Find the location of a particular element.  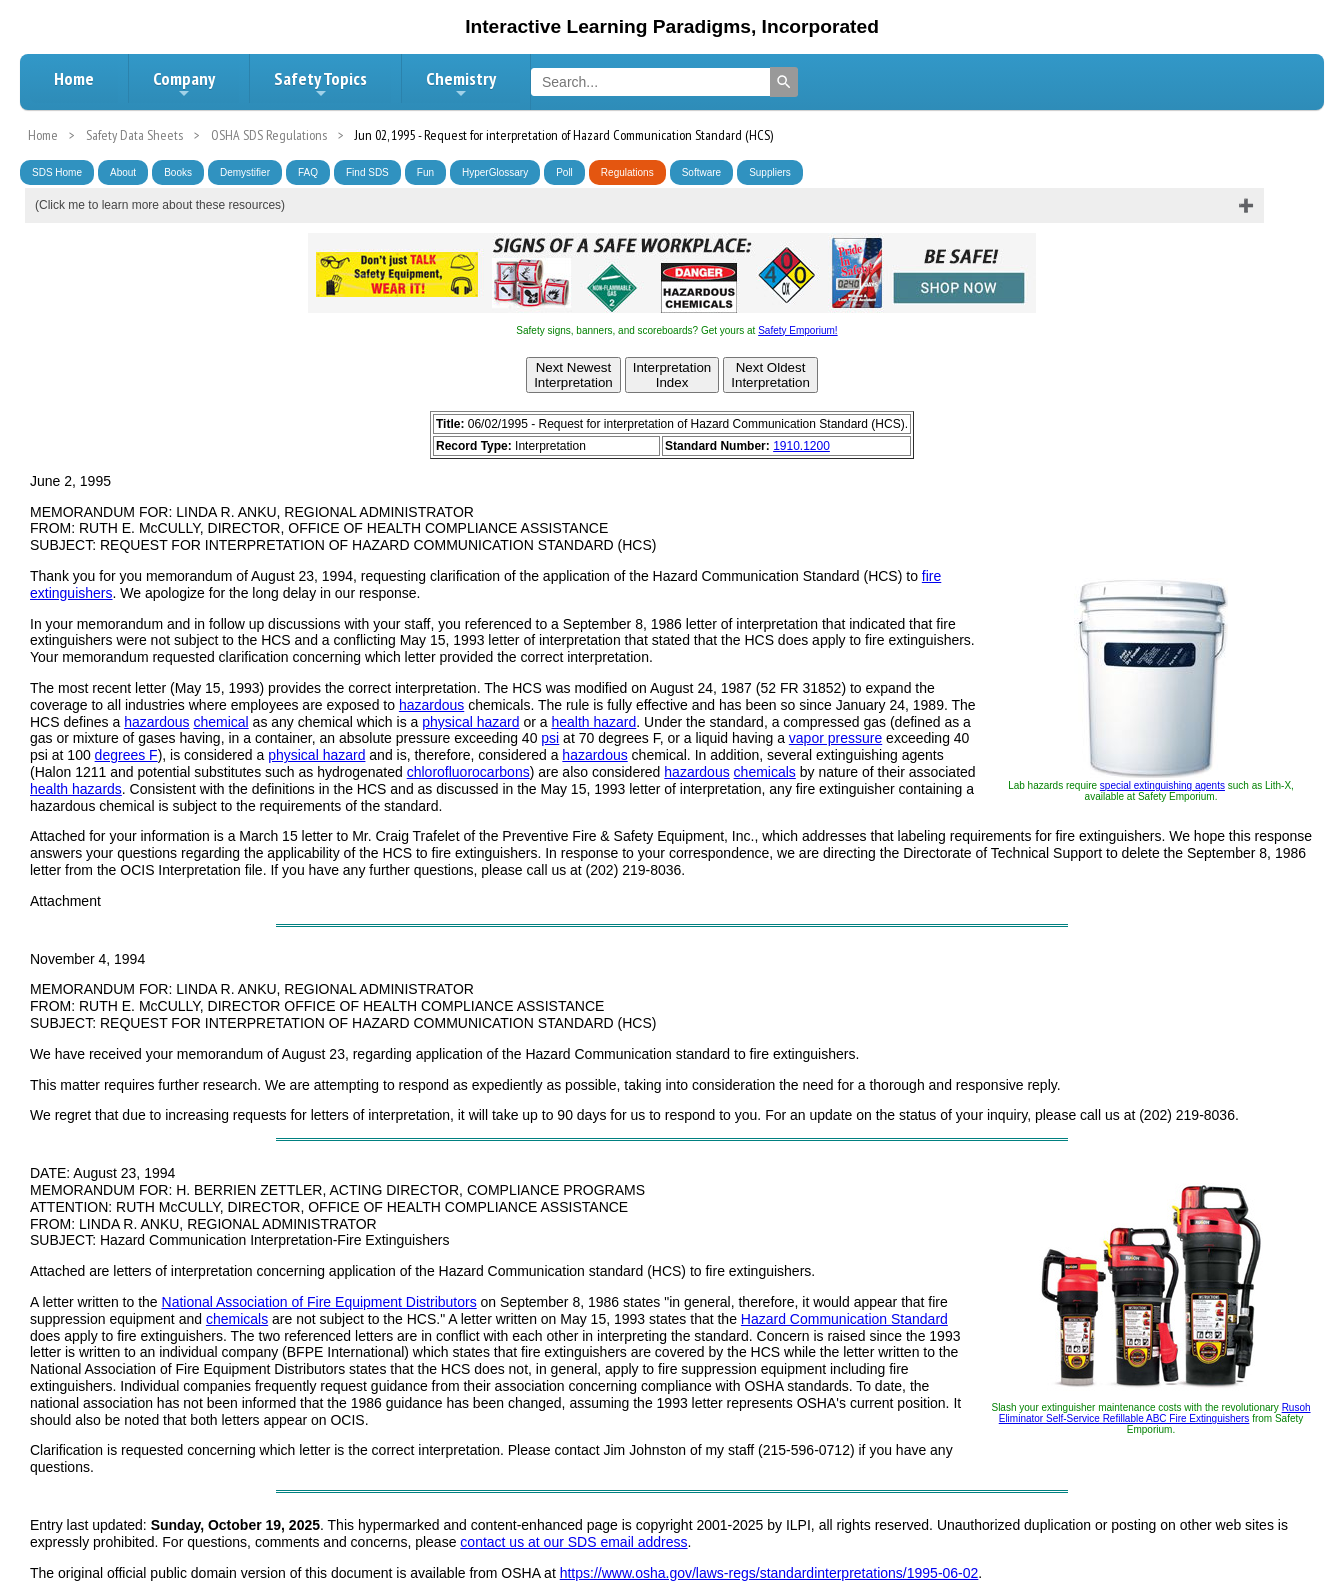

hazardous is located at coordinates (431, 705).